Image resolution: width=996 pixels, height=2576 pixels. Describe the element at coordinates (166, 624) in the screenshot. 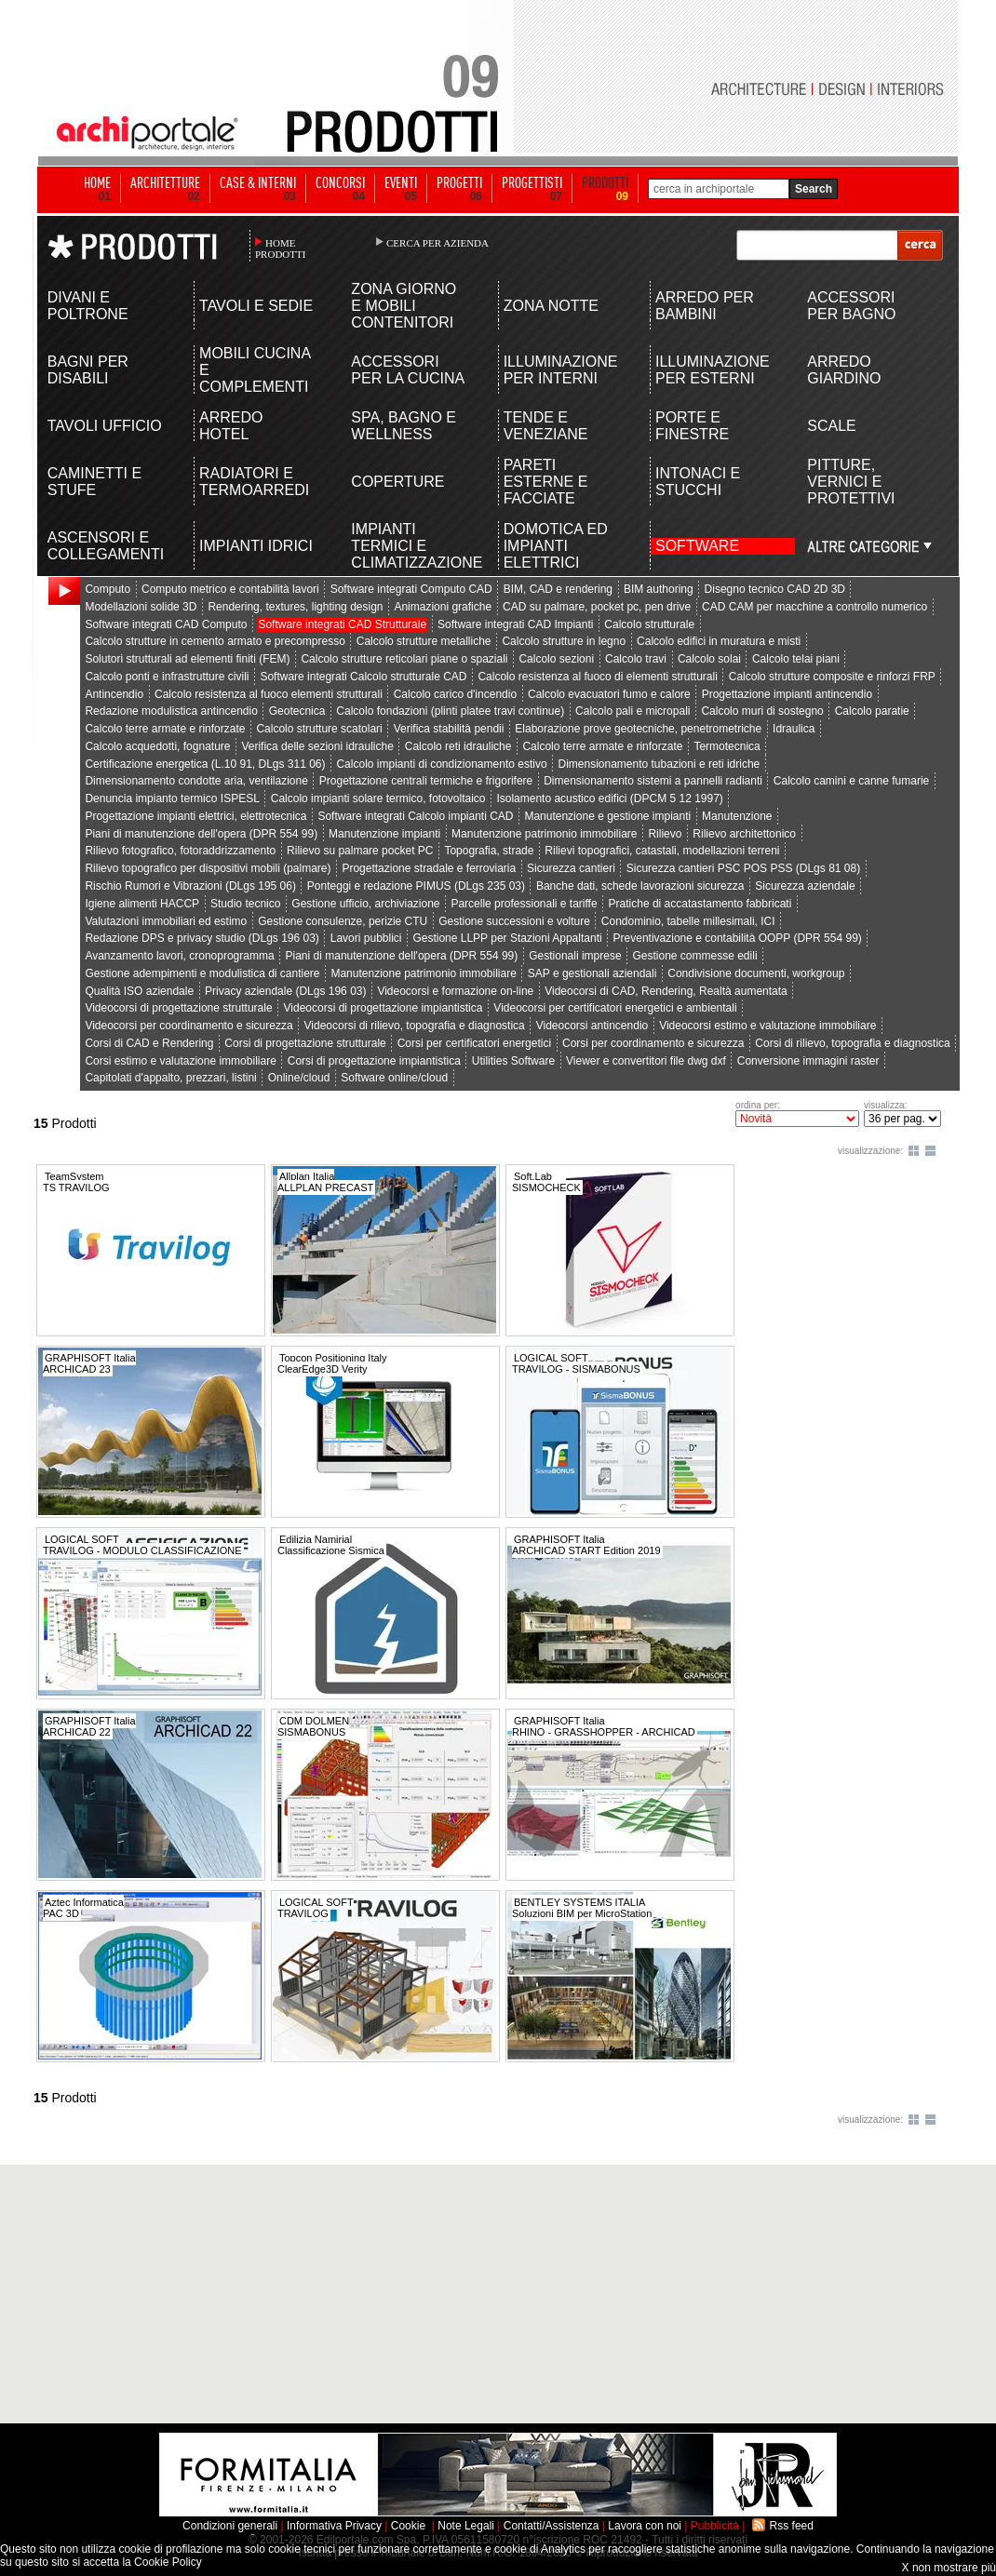

I see `Software integrati CAD Computo` at that location.